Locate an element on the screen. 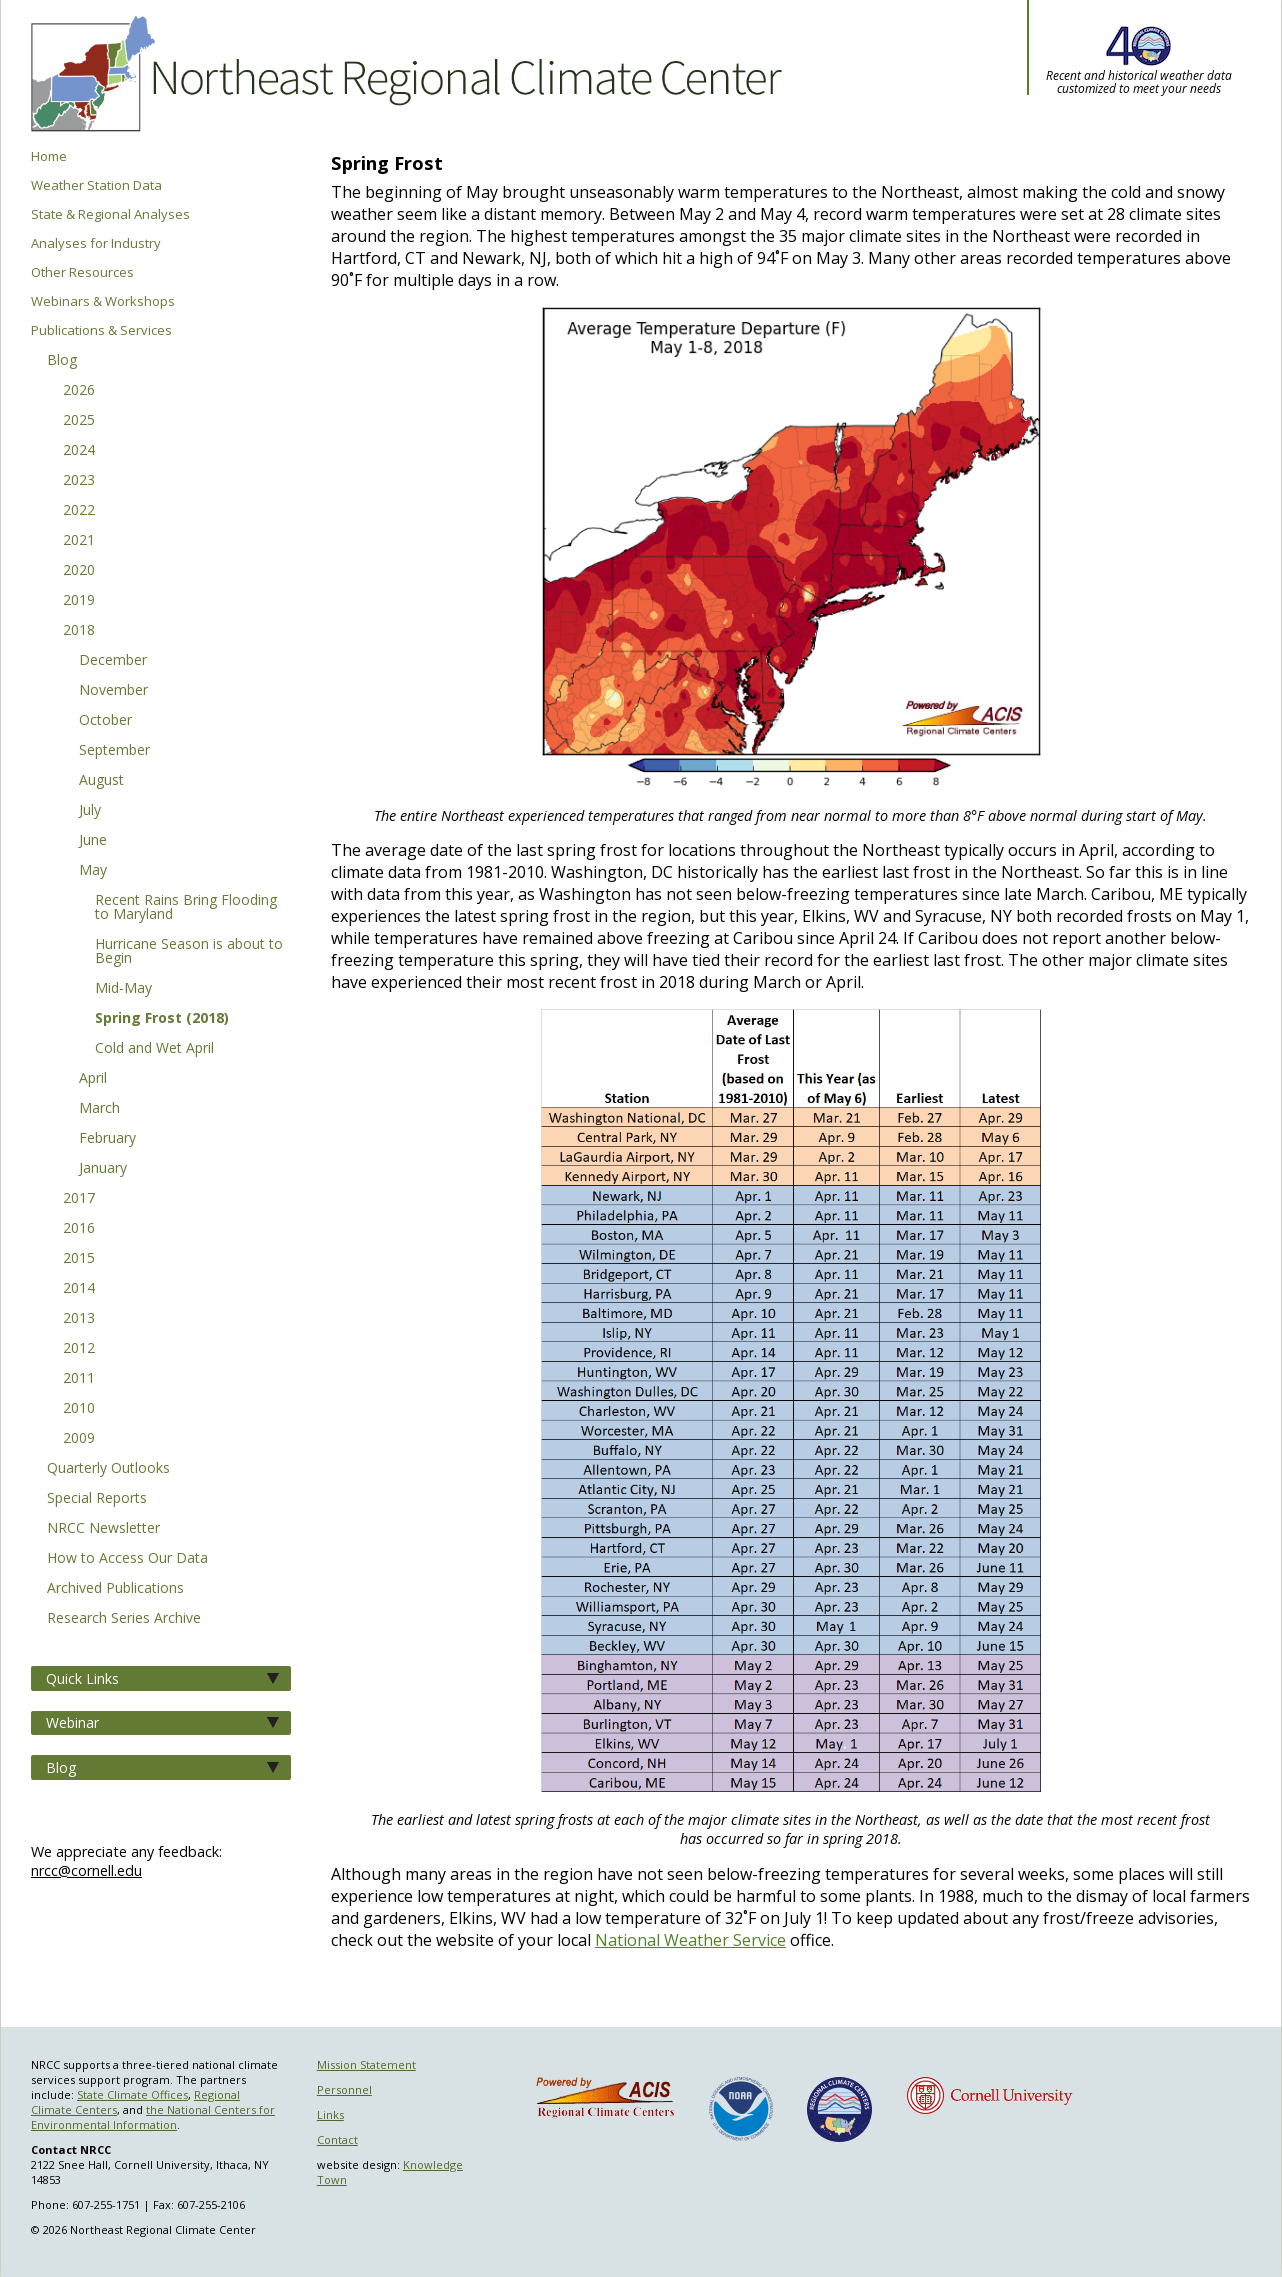  2021 is located at coordinates (79, 541).